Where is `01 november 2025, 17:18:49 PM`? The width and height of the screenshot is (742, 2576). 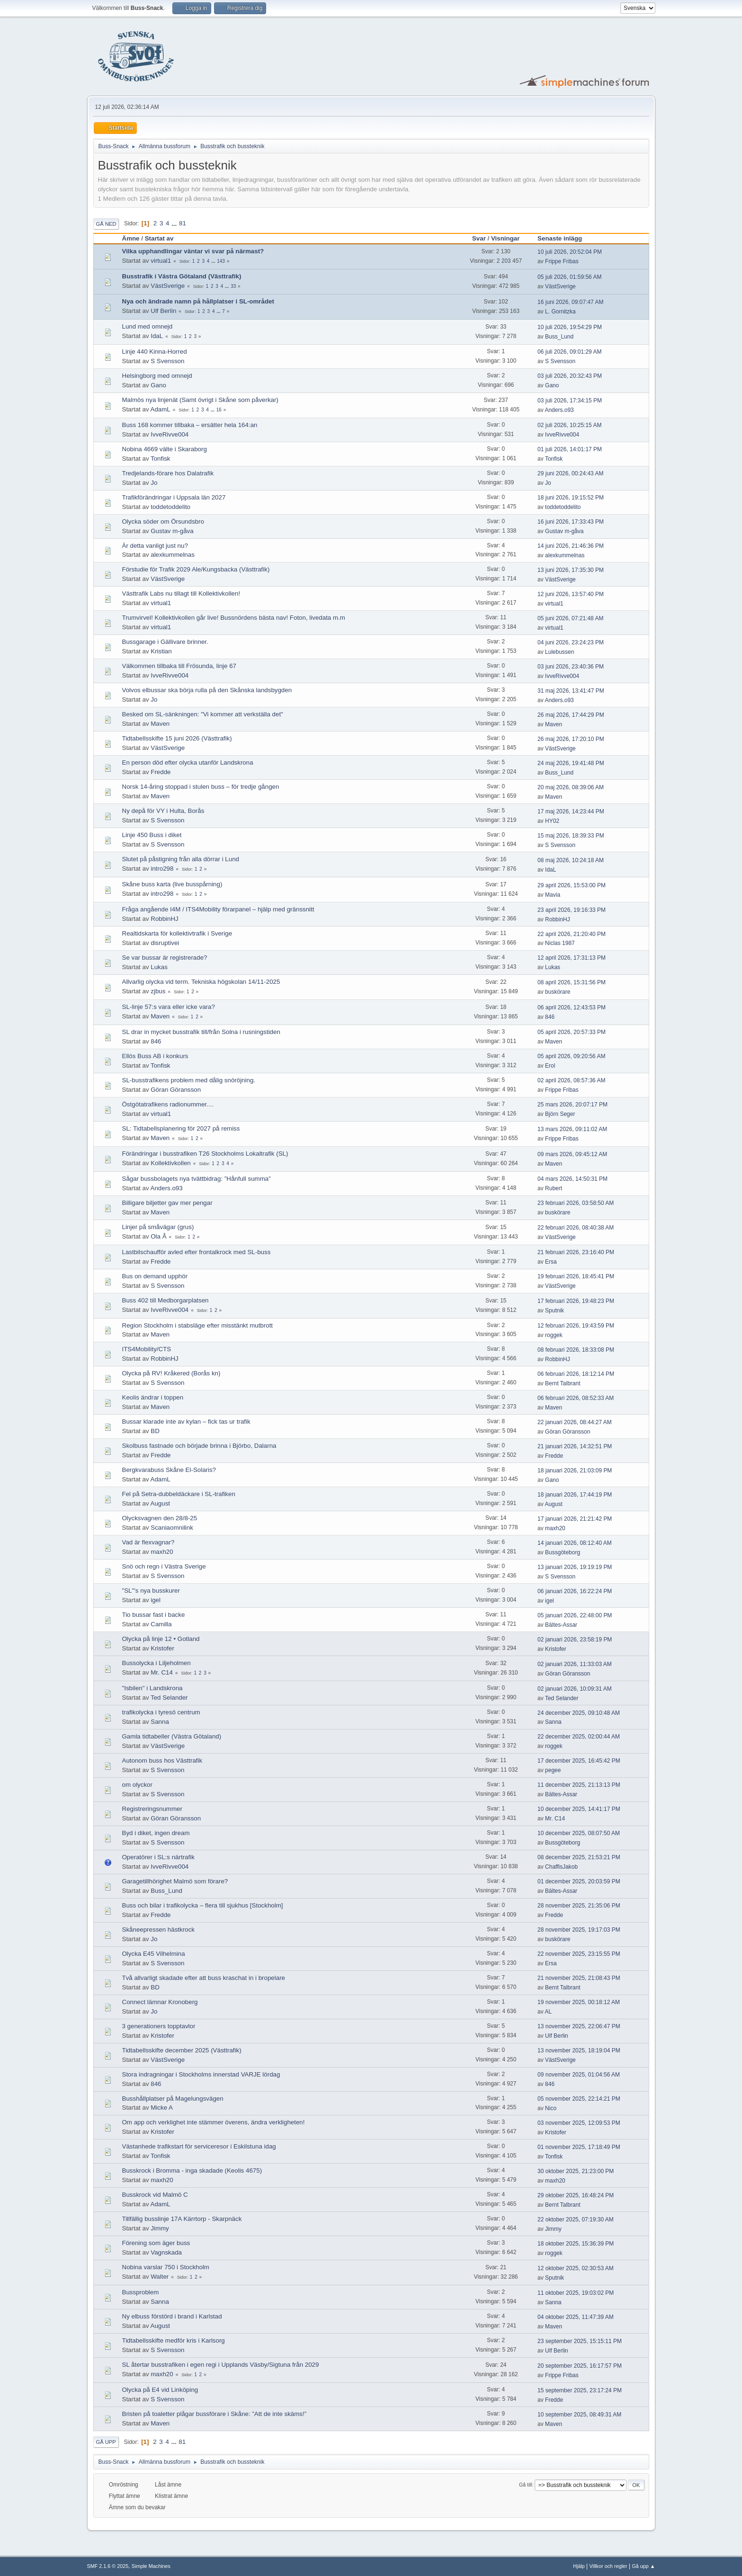
01 november 2025, 17:18:49 PM is located at coordinates (578, 2147).